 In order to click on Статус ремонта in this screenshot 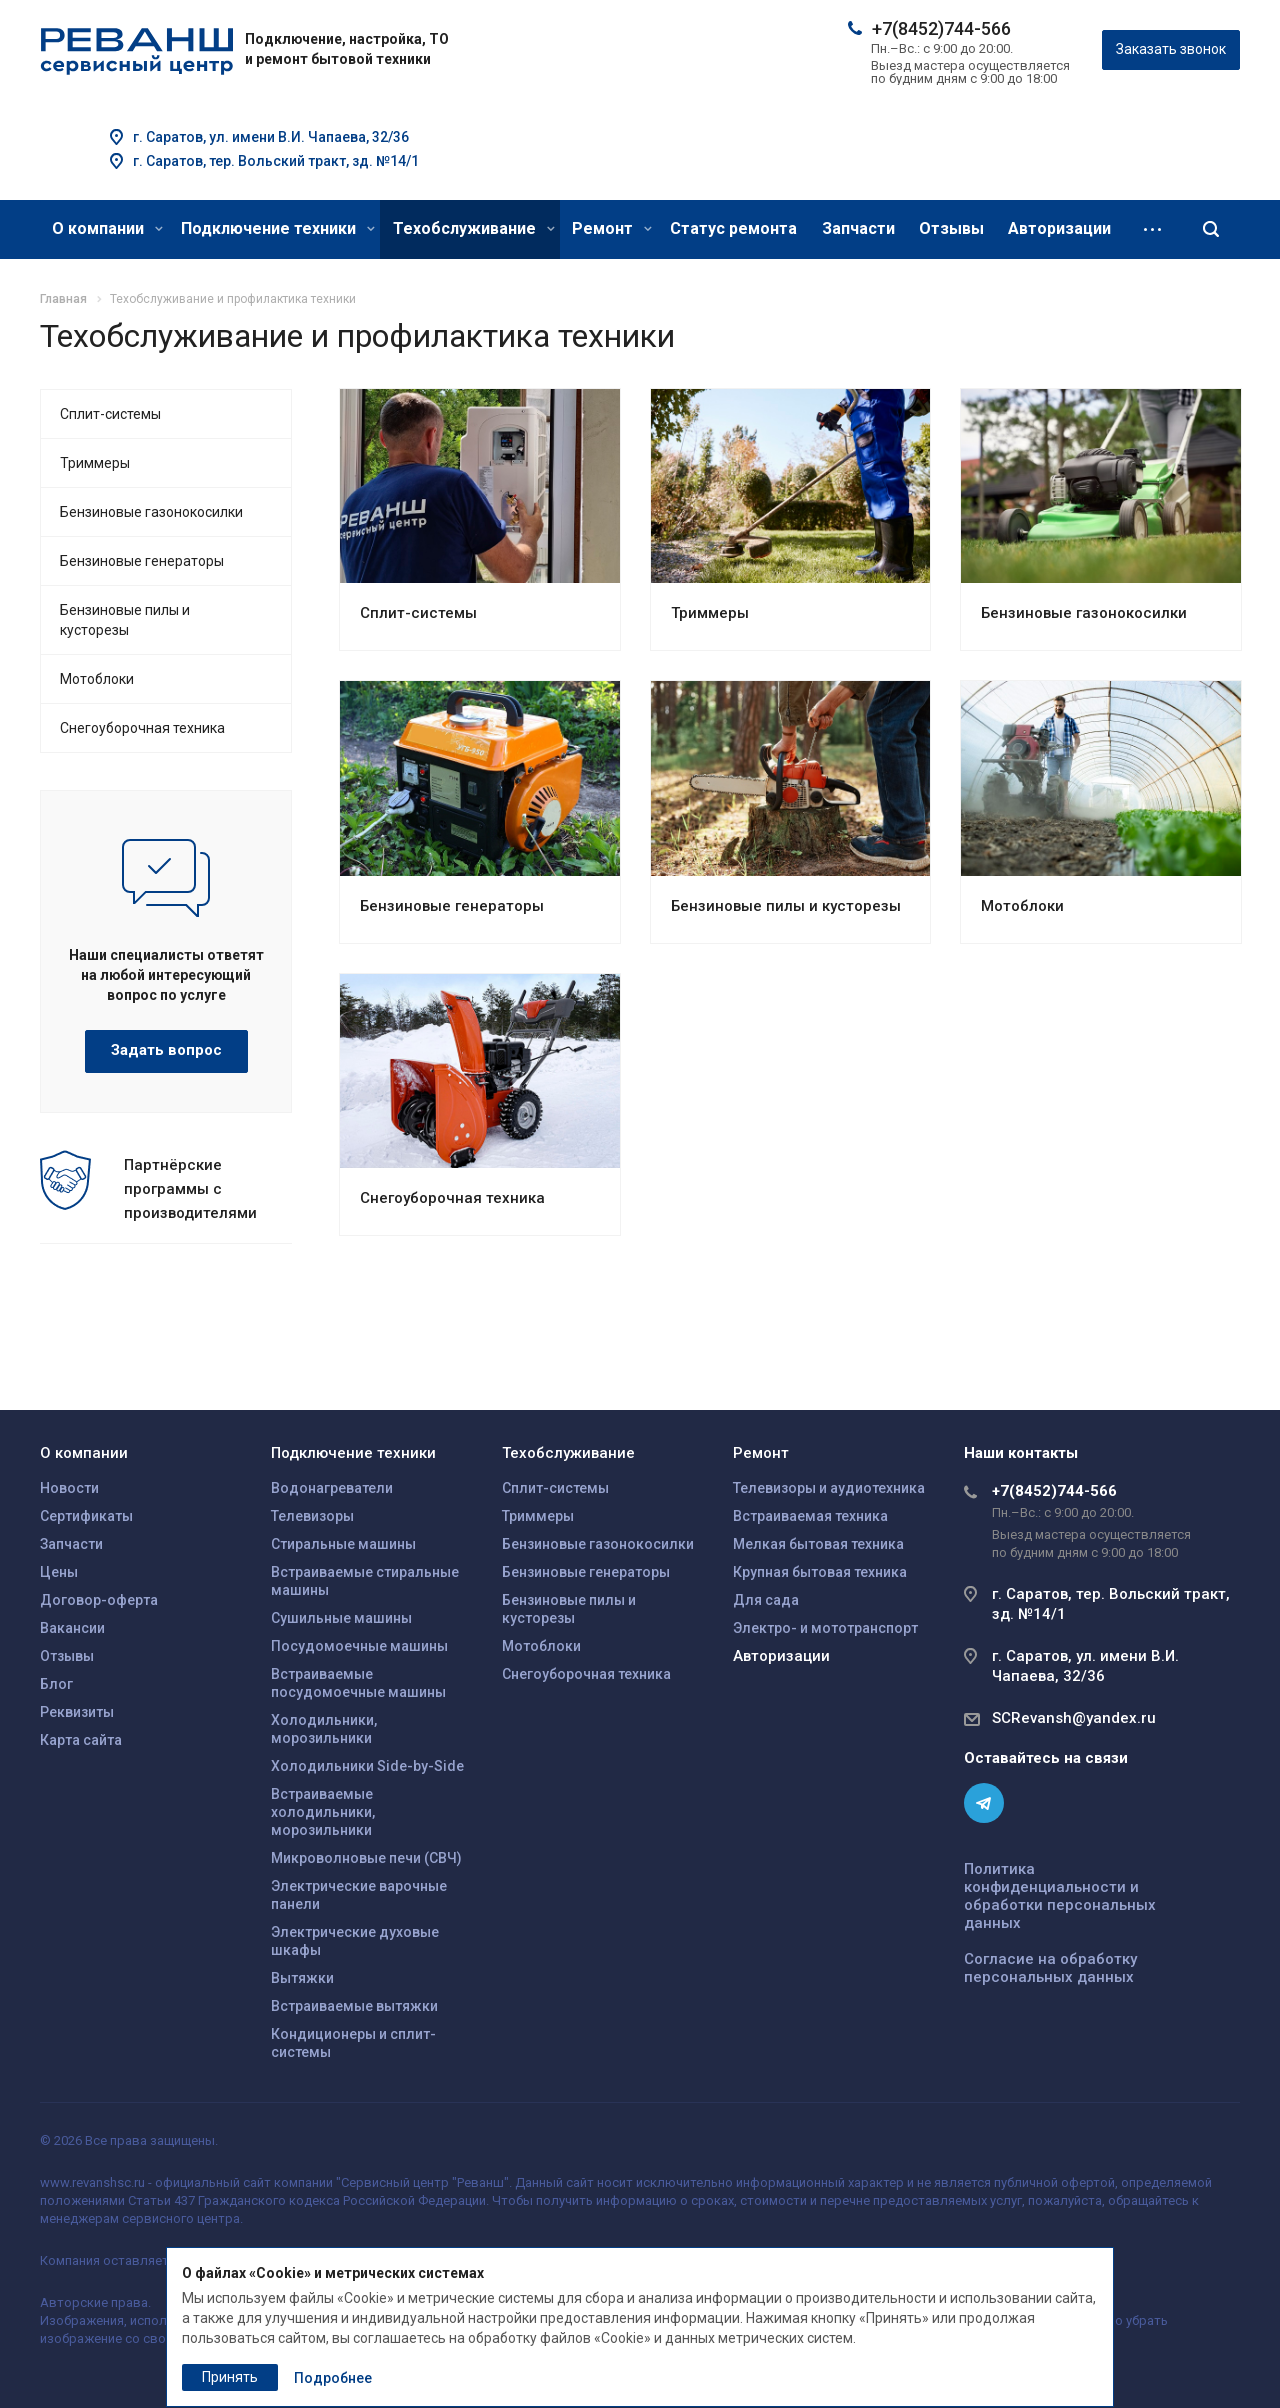, I will do `click(733, 228)`.